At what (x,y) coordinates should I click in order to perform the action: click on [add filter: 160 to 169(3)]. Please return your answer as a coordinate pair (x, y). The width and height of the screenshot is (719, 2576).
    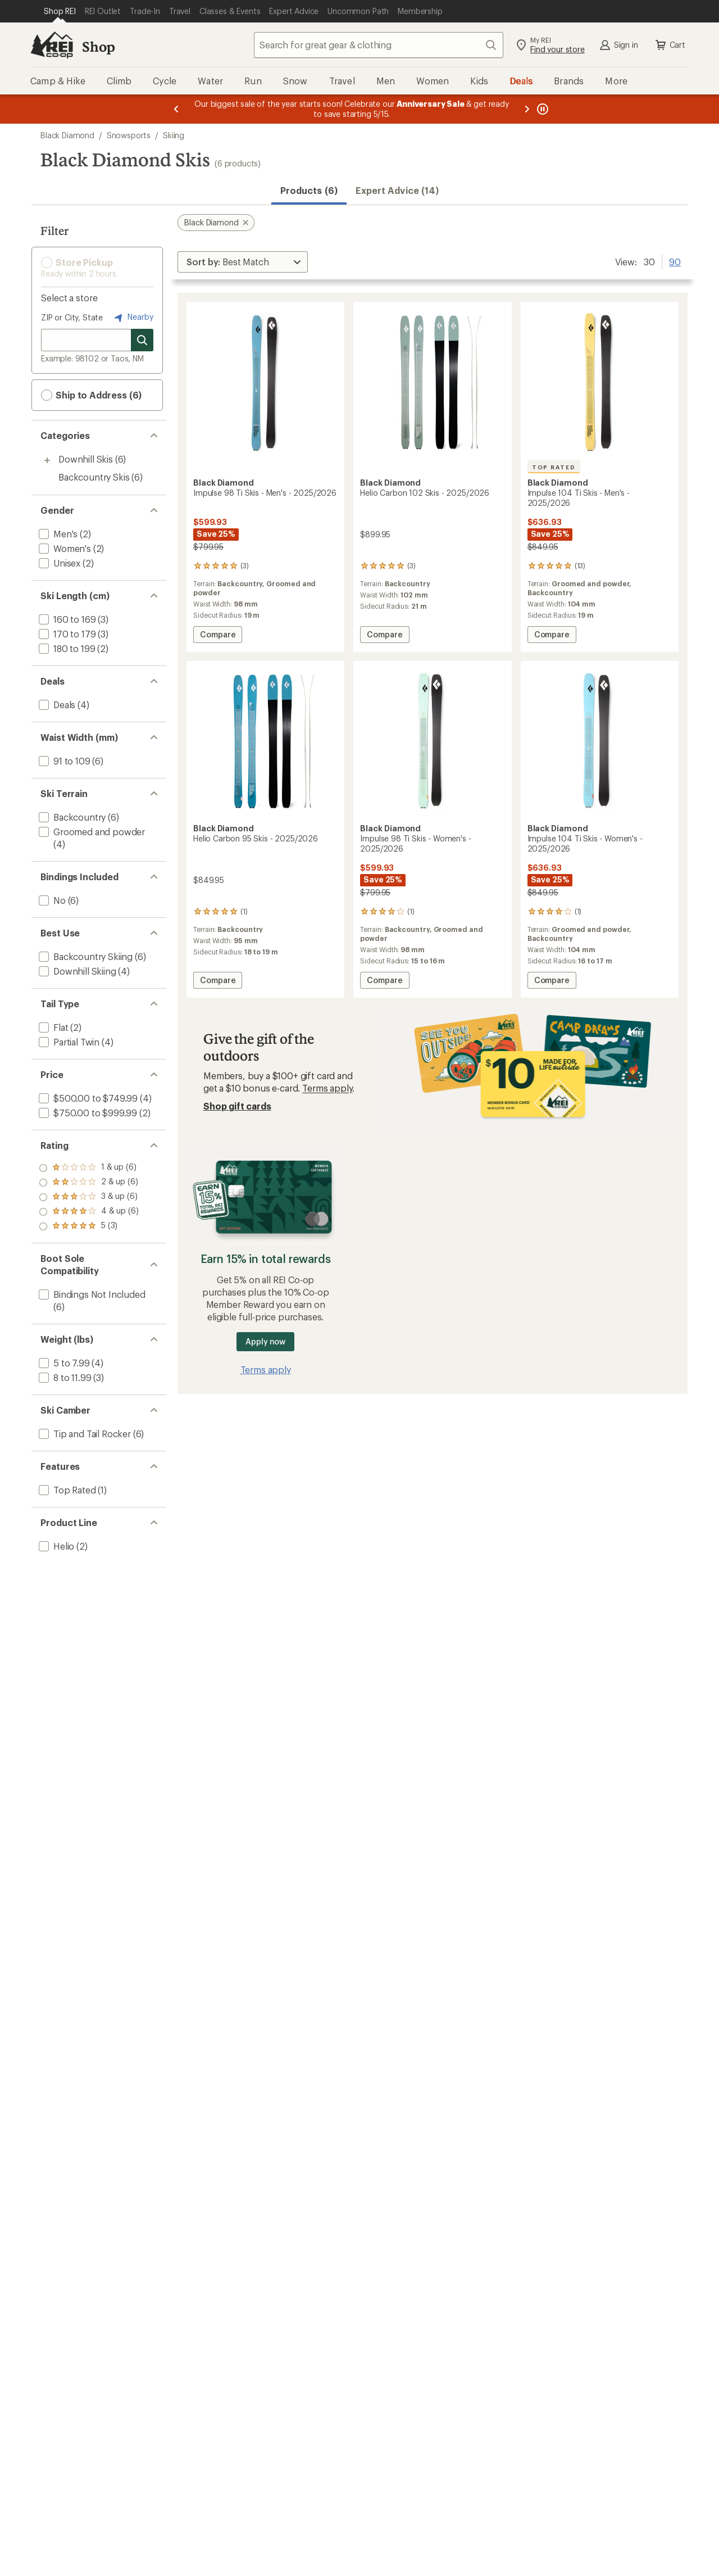
    Looking at the image, I should click on (66, 619).